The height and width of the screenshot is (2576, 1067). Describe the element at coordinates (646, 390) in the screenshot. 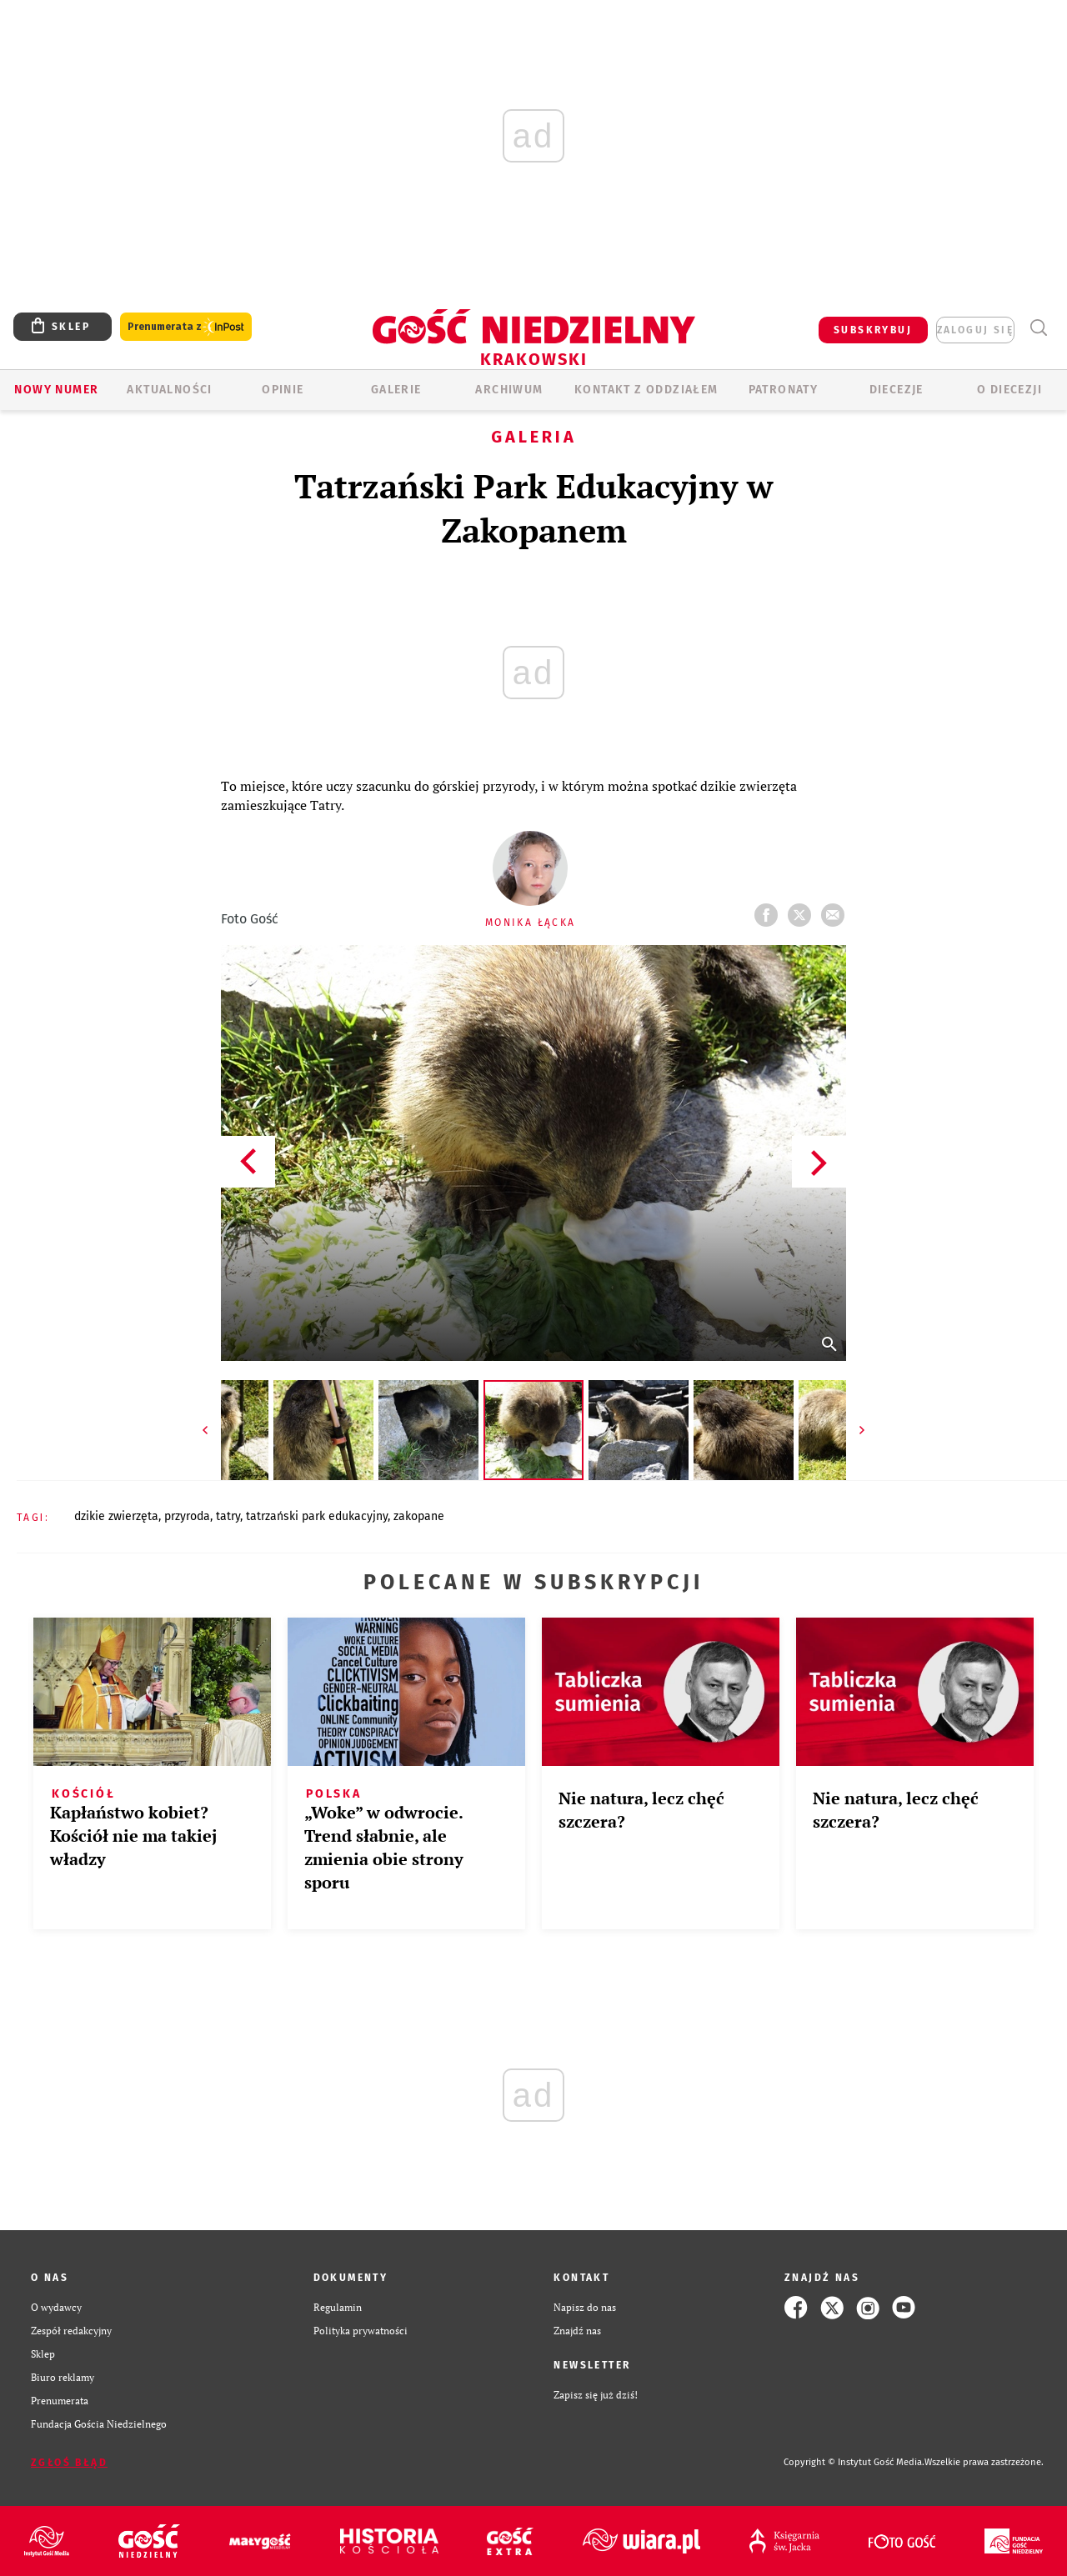

I see `KONTAKT Z ODDZIAŁEM` at that location.